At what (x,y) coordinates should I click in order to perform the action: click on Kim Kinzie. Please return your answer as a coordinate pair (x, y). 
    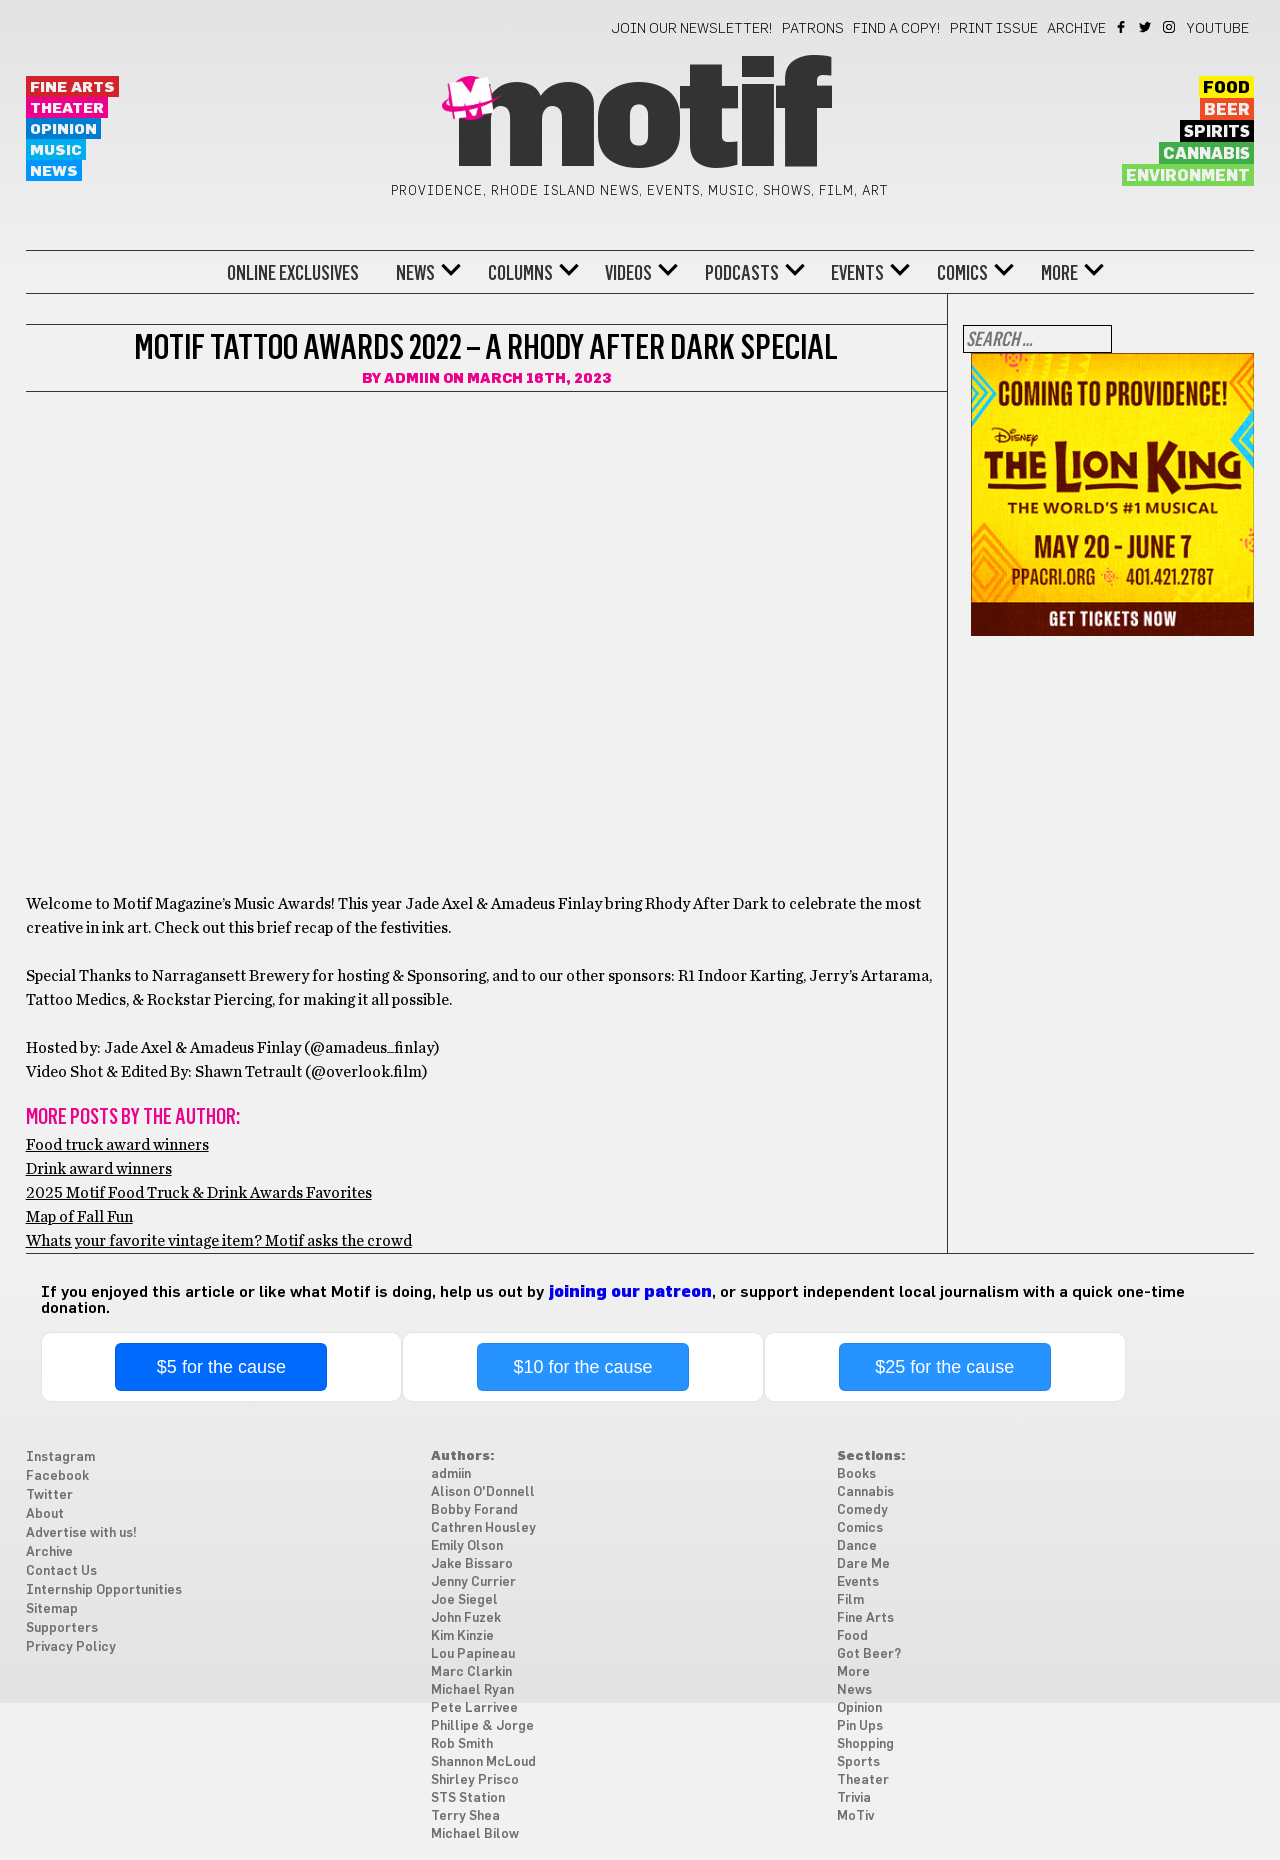
    Looking at the image, I should click on (462, 1636).